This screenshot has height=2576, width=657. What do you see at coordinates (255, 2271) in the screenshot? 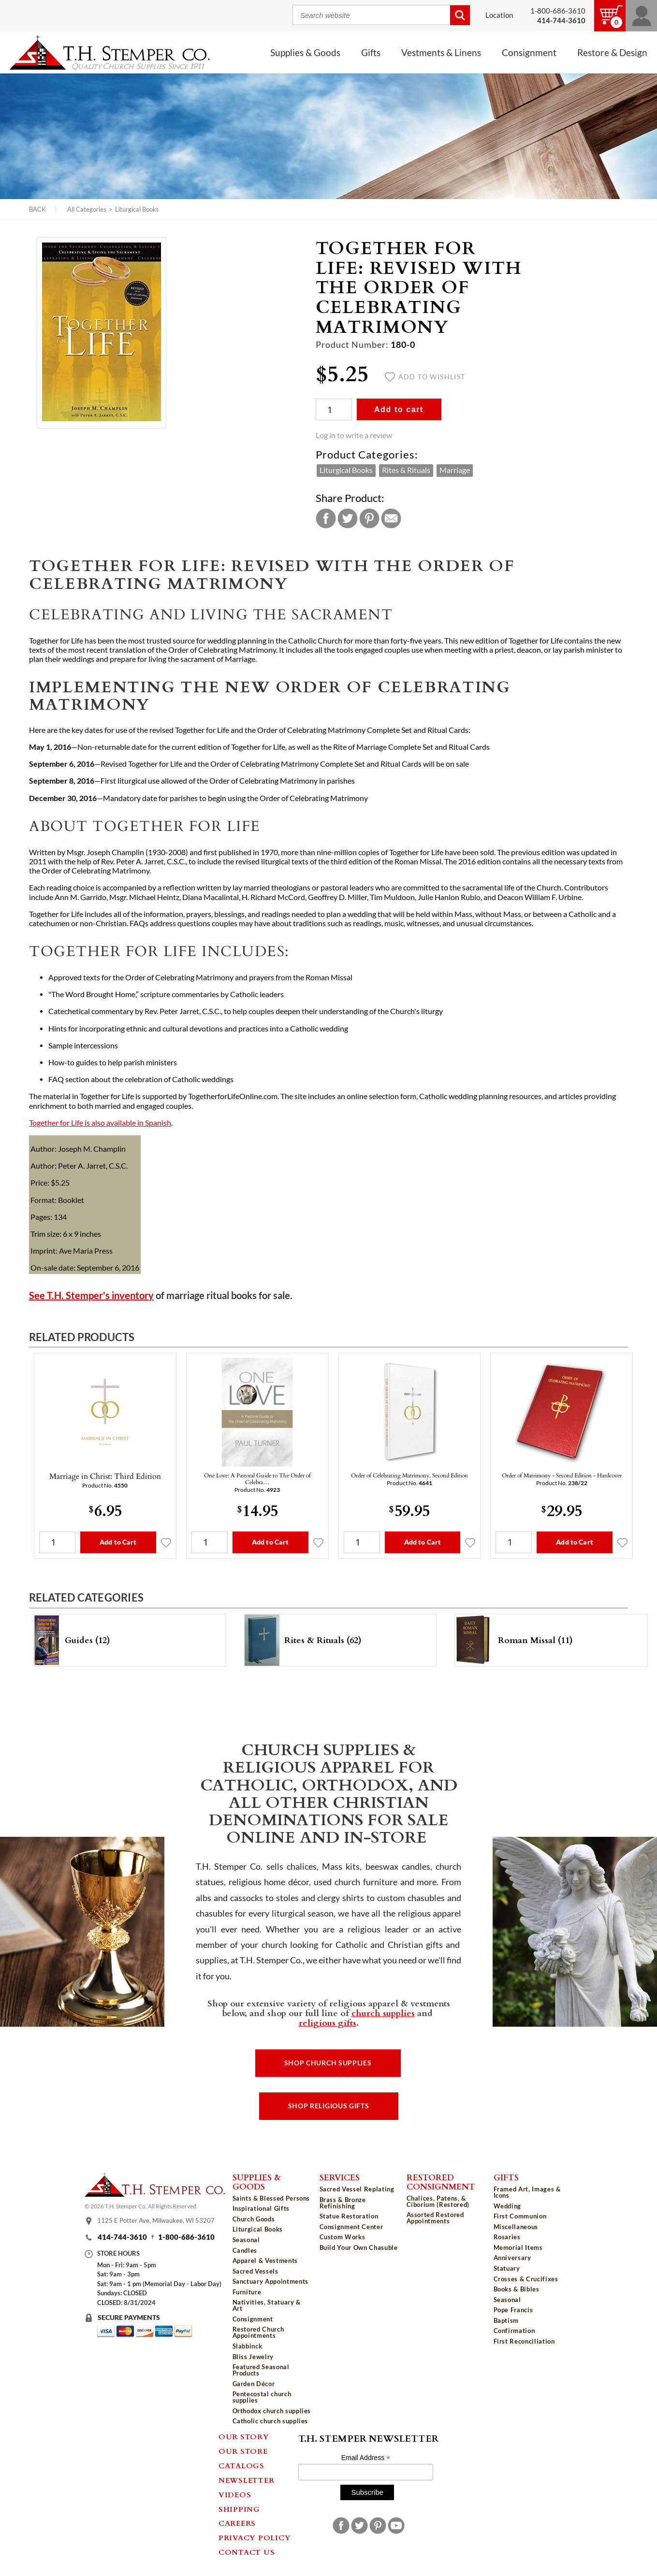
I see `Sacred Vessels` at bounding box center [255, 2271].